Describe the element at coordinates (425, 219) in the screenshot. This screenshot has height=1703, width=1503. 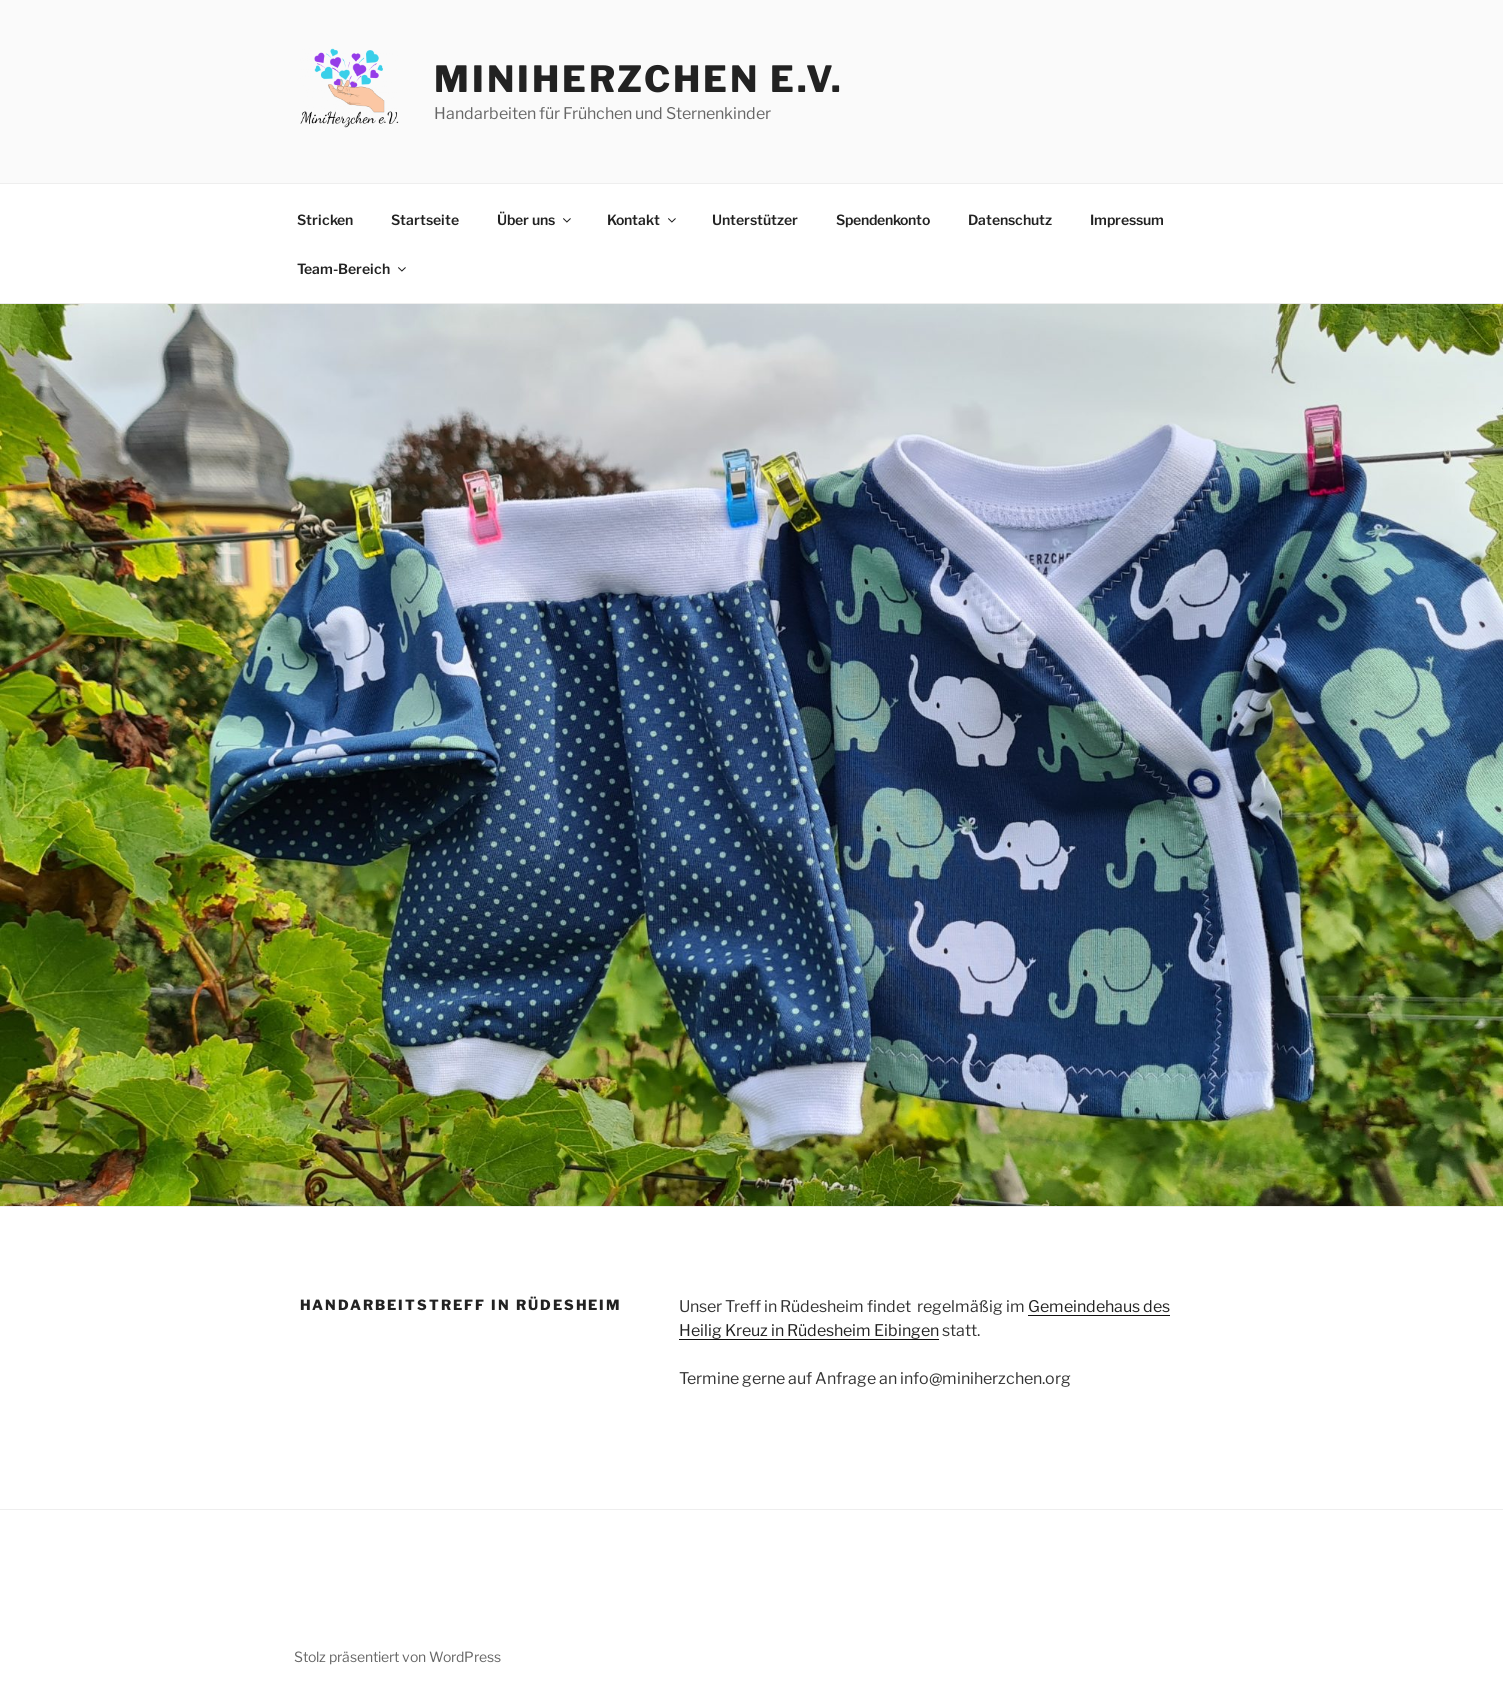
I see `Startseite` at that location.